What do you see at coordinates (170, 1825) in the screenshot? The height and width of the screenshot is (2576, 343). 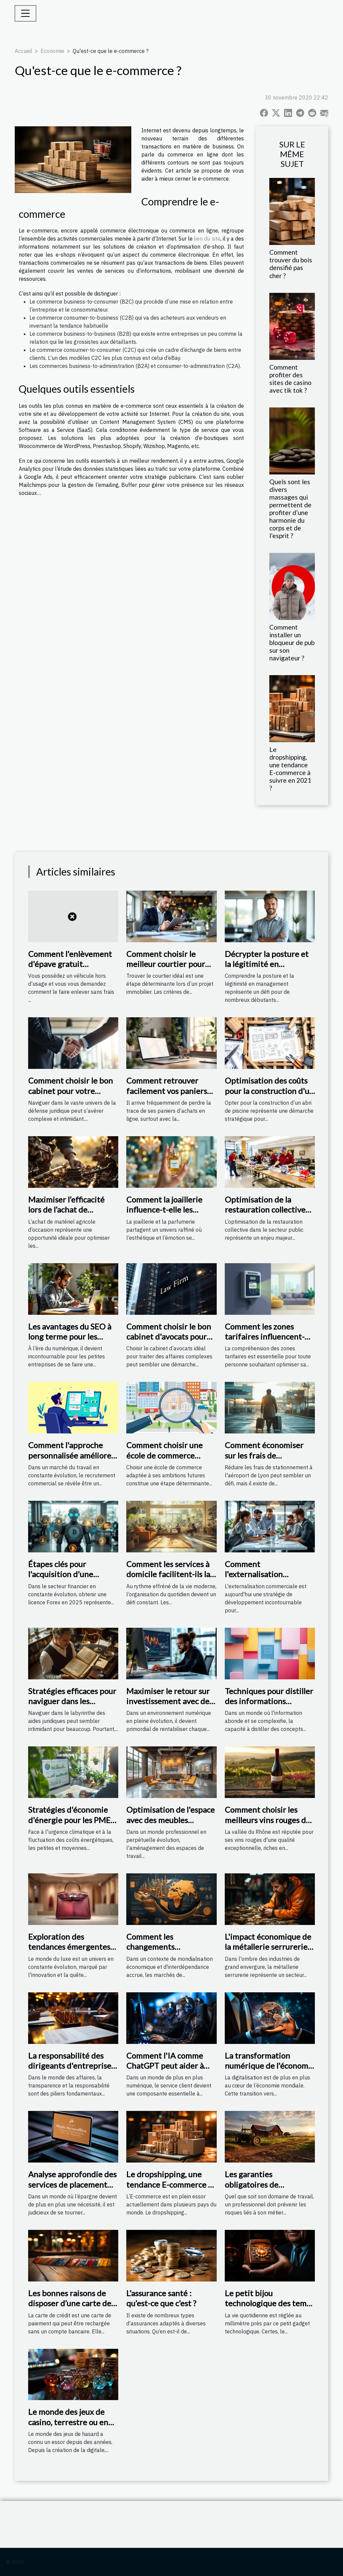 I see `Optimisation de l'espace avec des meubles industriels dans les bureaux modernes` at bounding box center [170, 1825].